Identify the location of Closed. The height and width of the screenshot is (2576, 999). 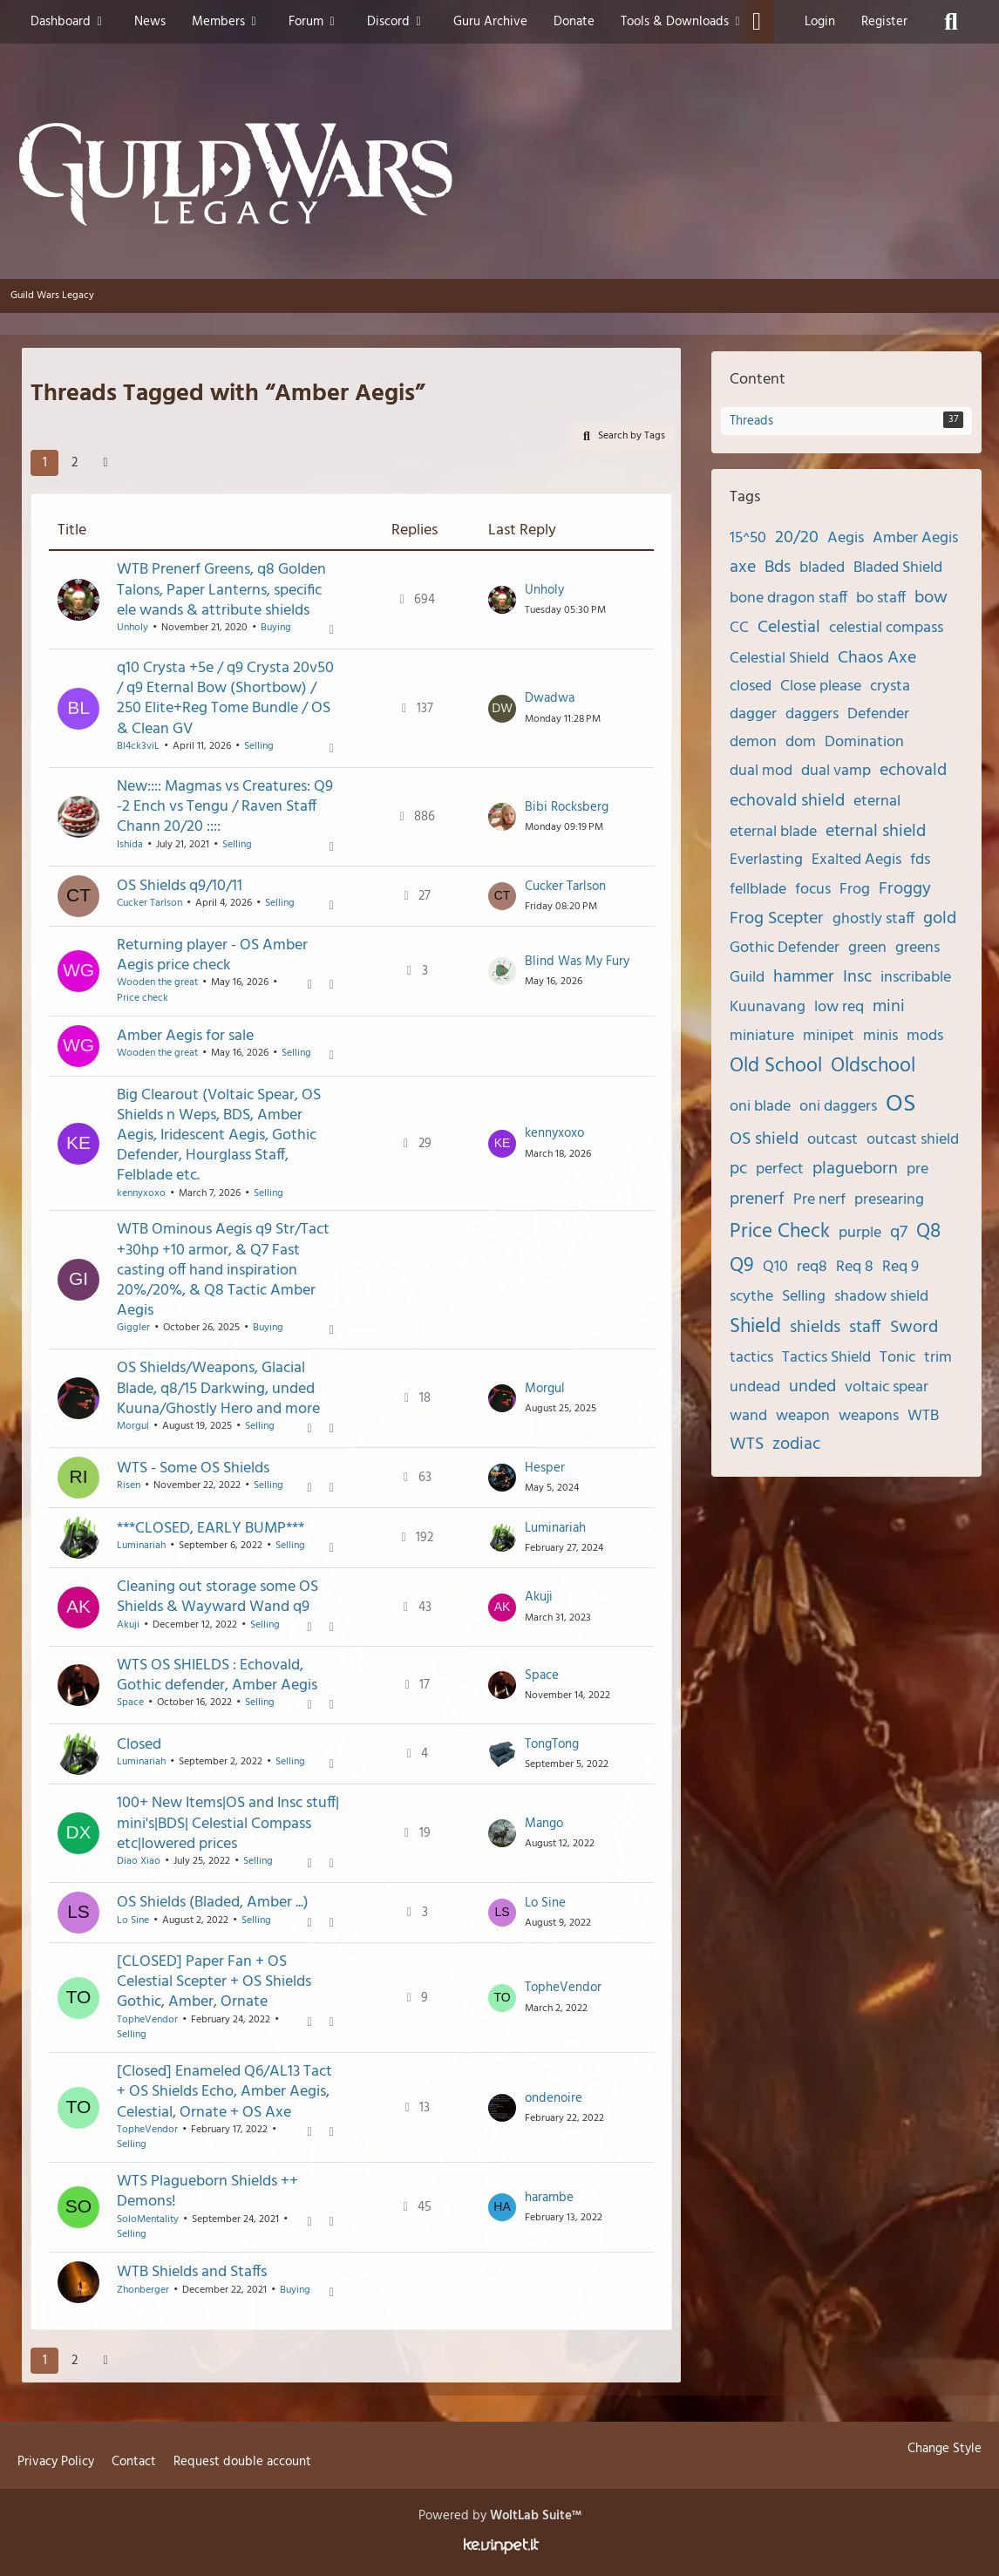
(139, 1744).